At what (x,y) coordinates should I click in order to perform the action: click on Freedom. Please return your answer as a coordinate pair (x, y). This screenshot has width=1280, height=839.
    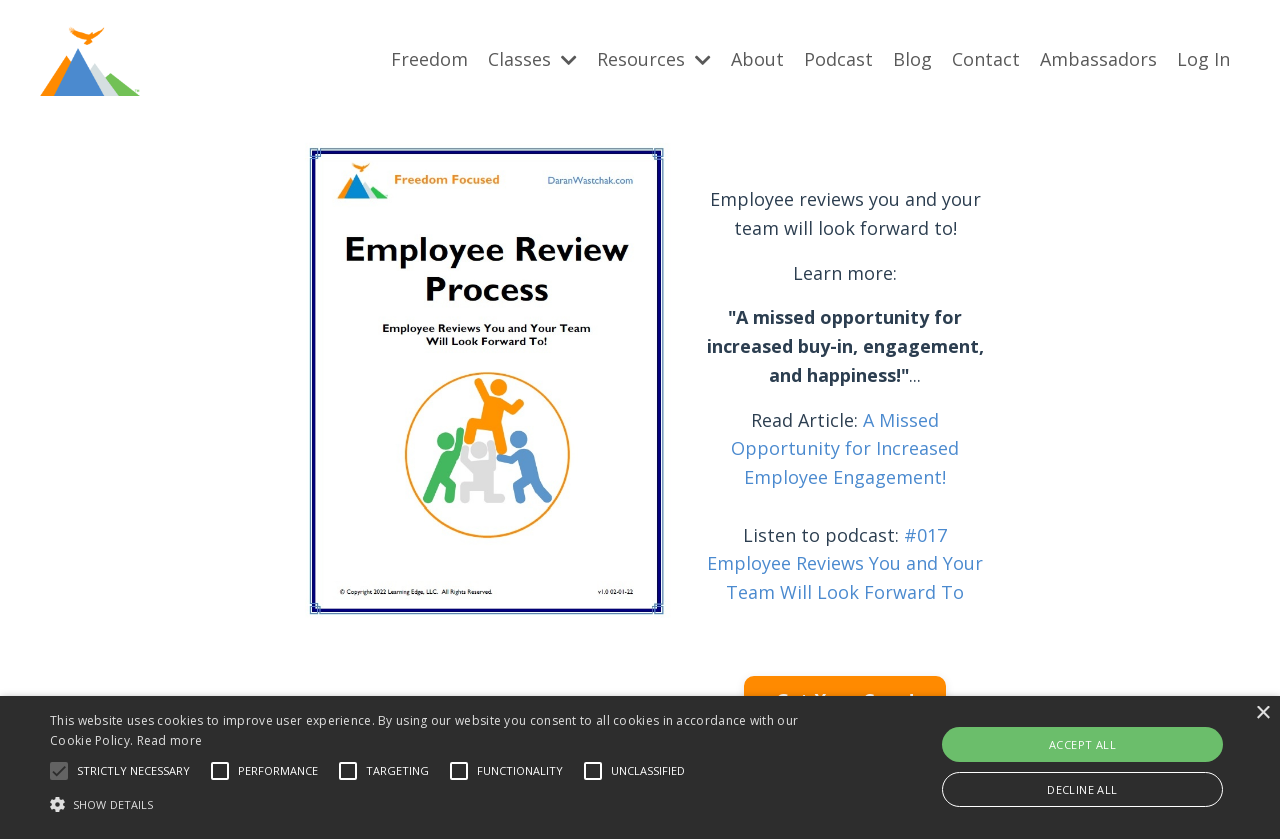
    Looking at the image, I should click on (429, 59).